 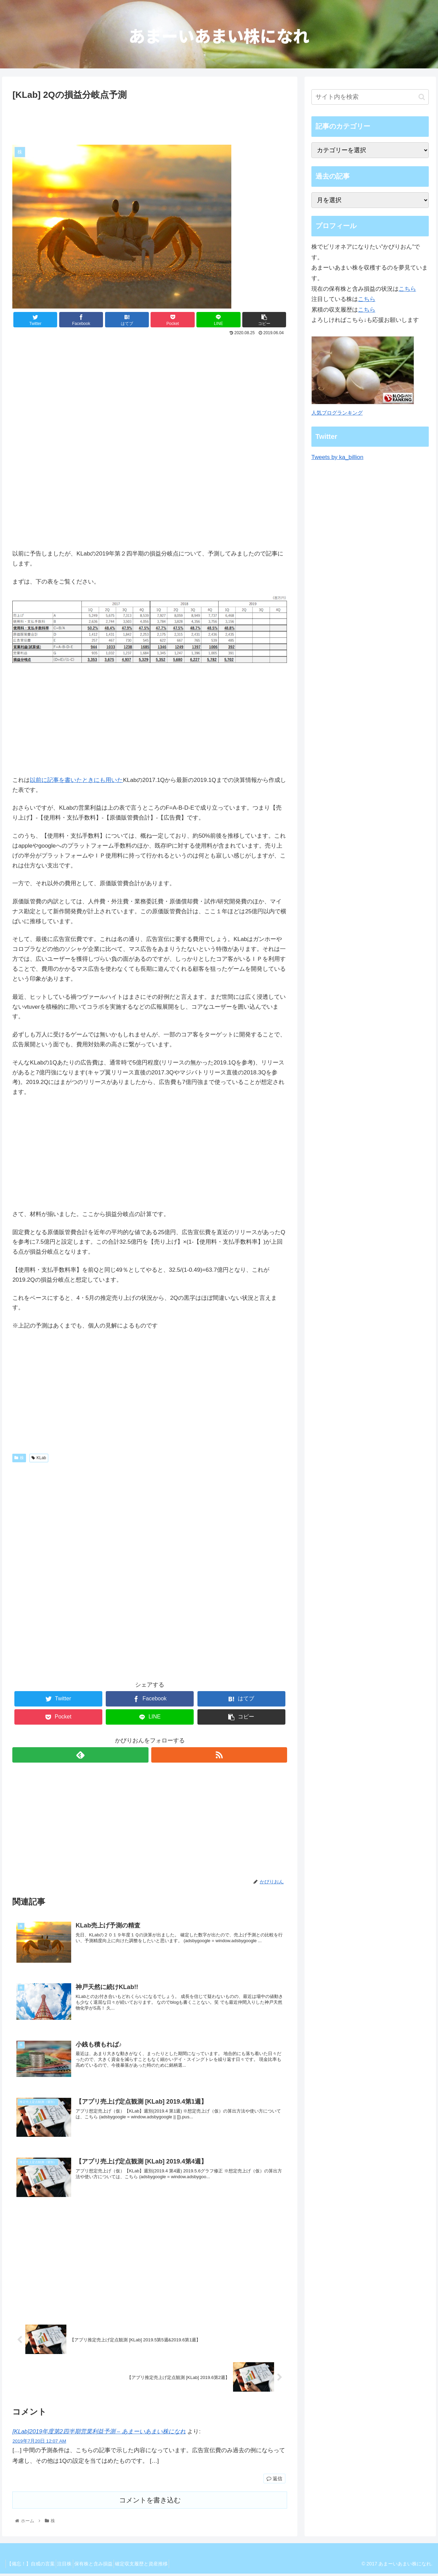 I want to click on 【備忘！】自戒の言葉, so click(x=33, y=2566).